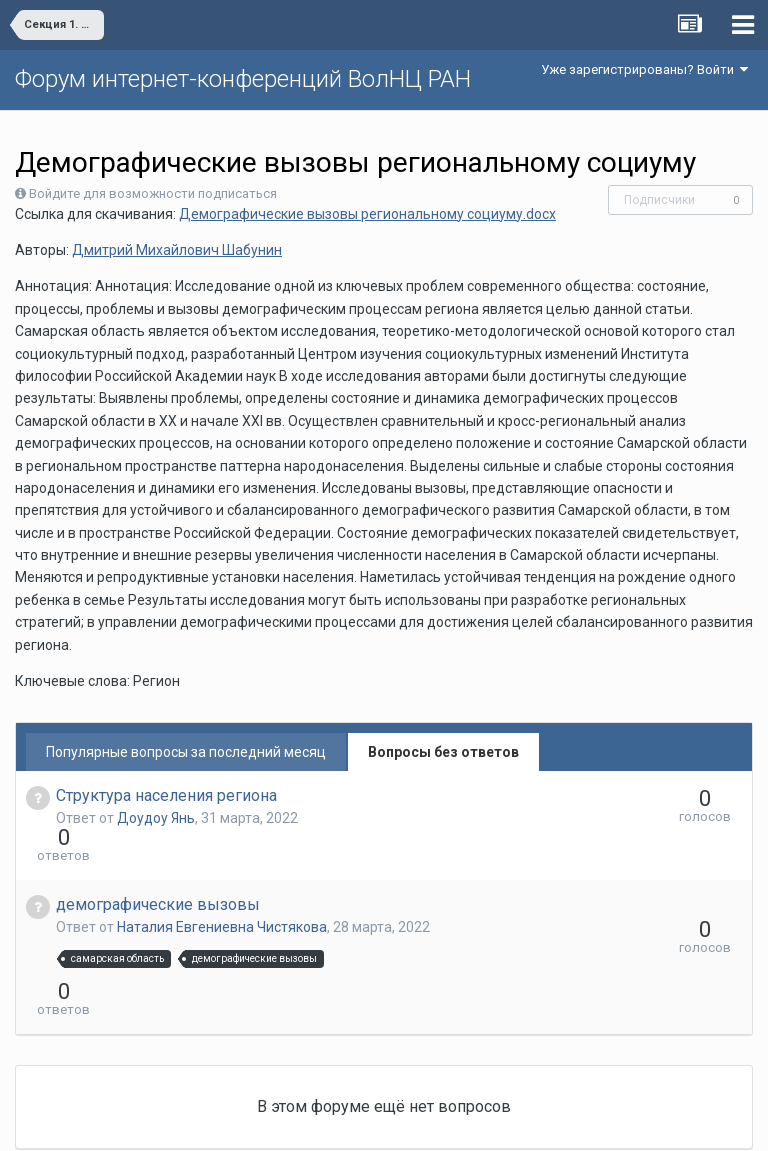 The height and width of the screenshot is (1151, 768). What do you see at coordinates (443, 752) in the screenshot?
I see `Вопросы без ответов [tab]` at bounding box center [443, 752].